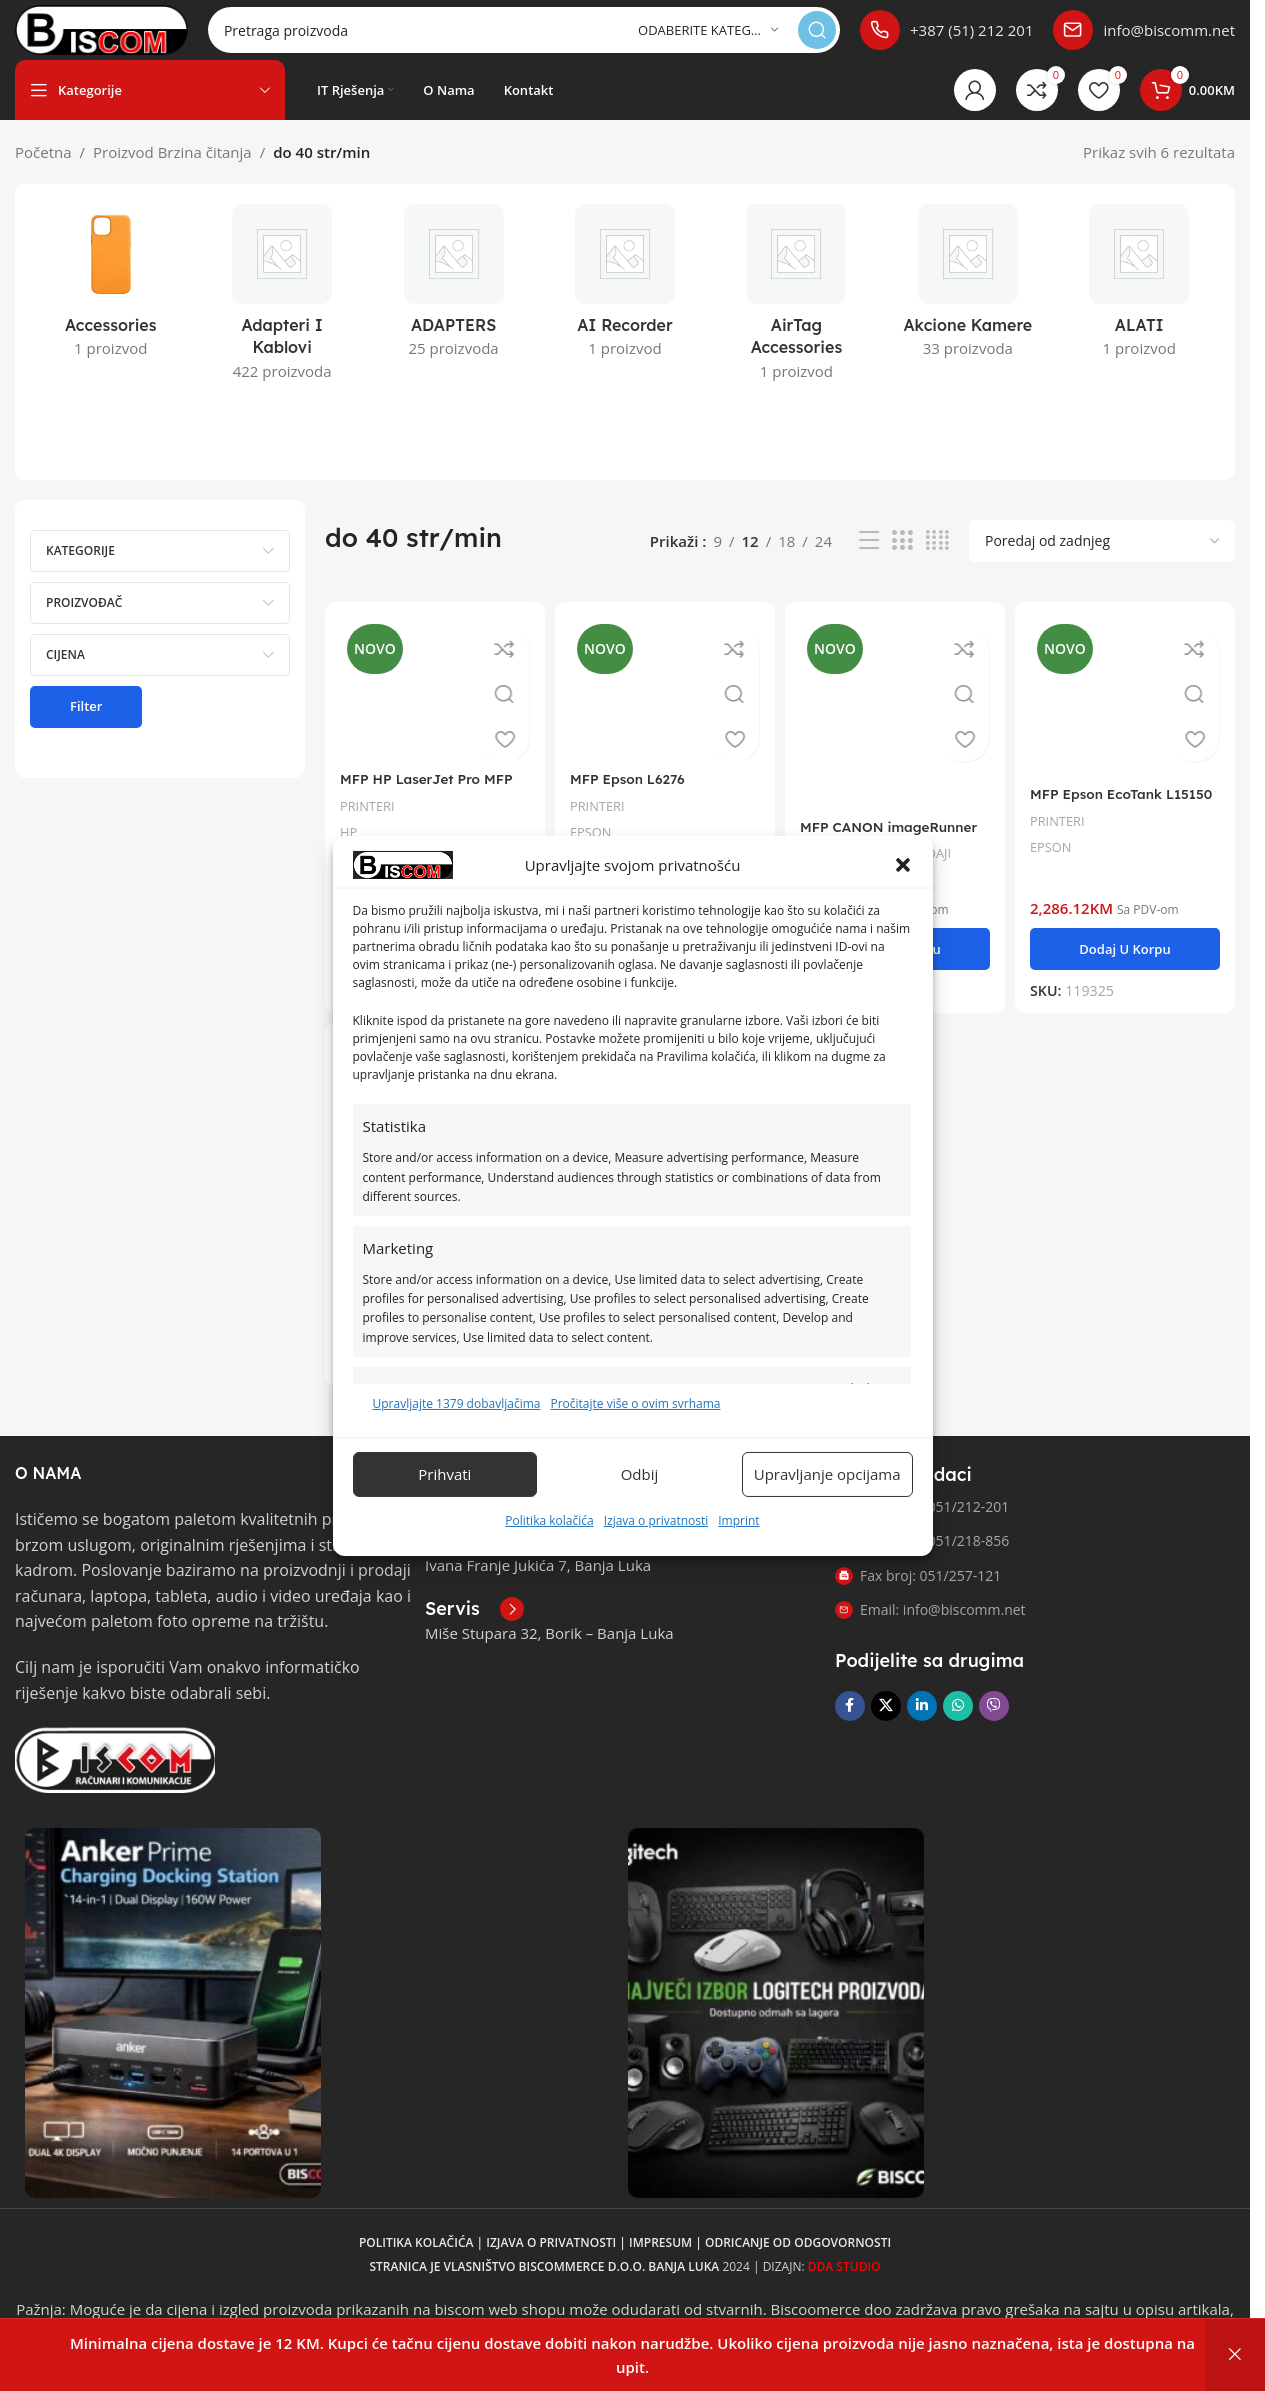 The height and width of the screenshot is (2391, 1265). What do you see at coordinates (930, 1626) in the screenshot?
I see `Email: info@biscomm.net` at bounding box center [930, 1626].